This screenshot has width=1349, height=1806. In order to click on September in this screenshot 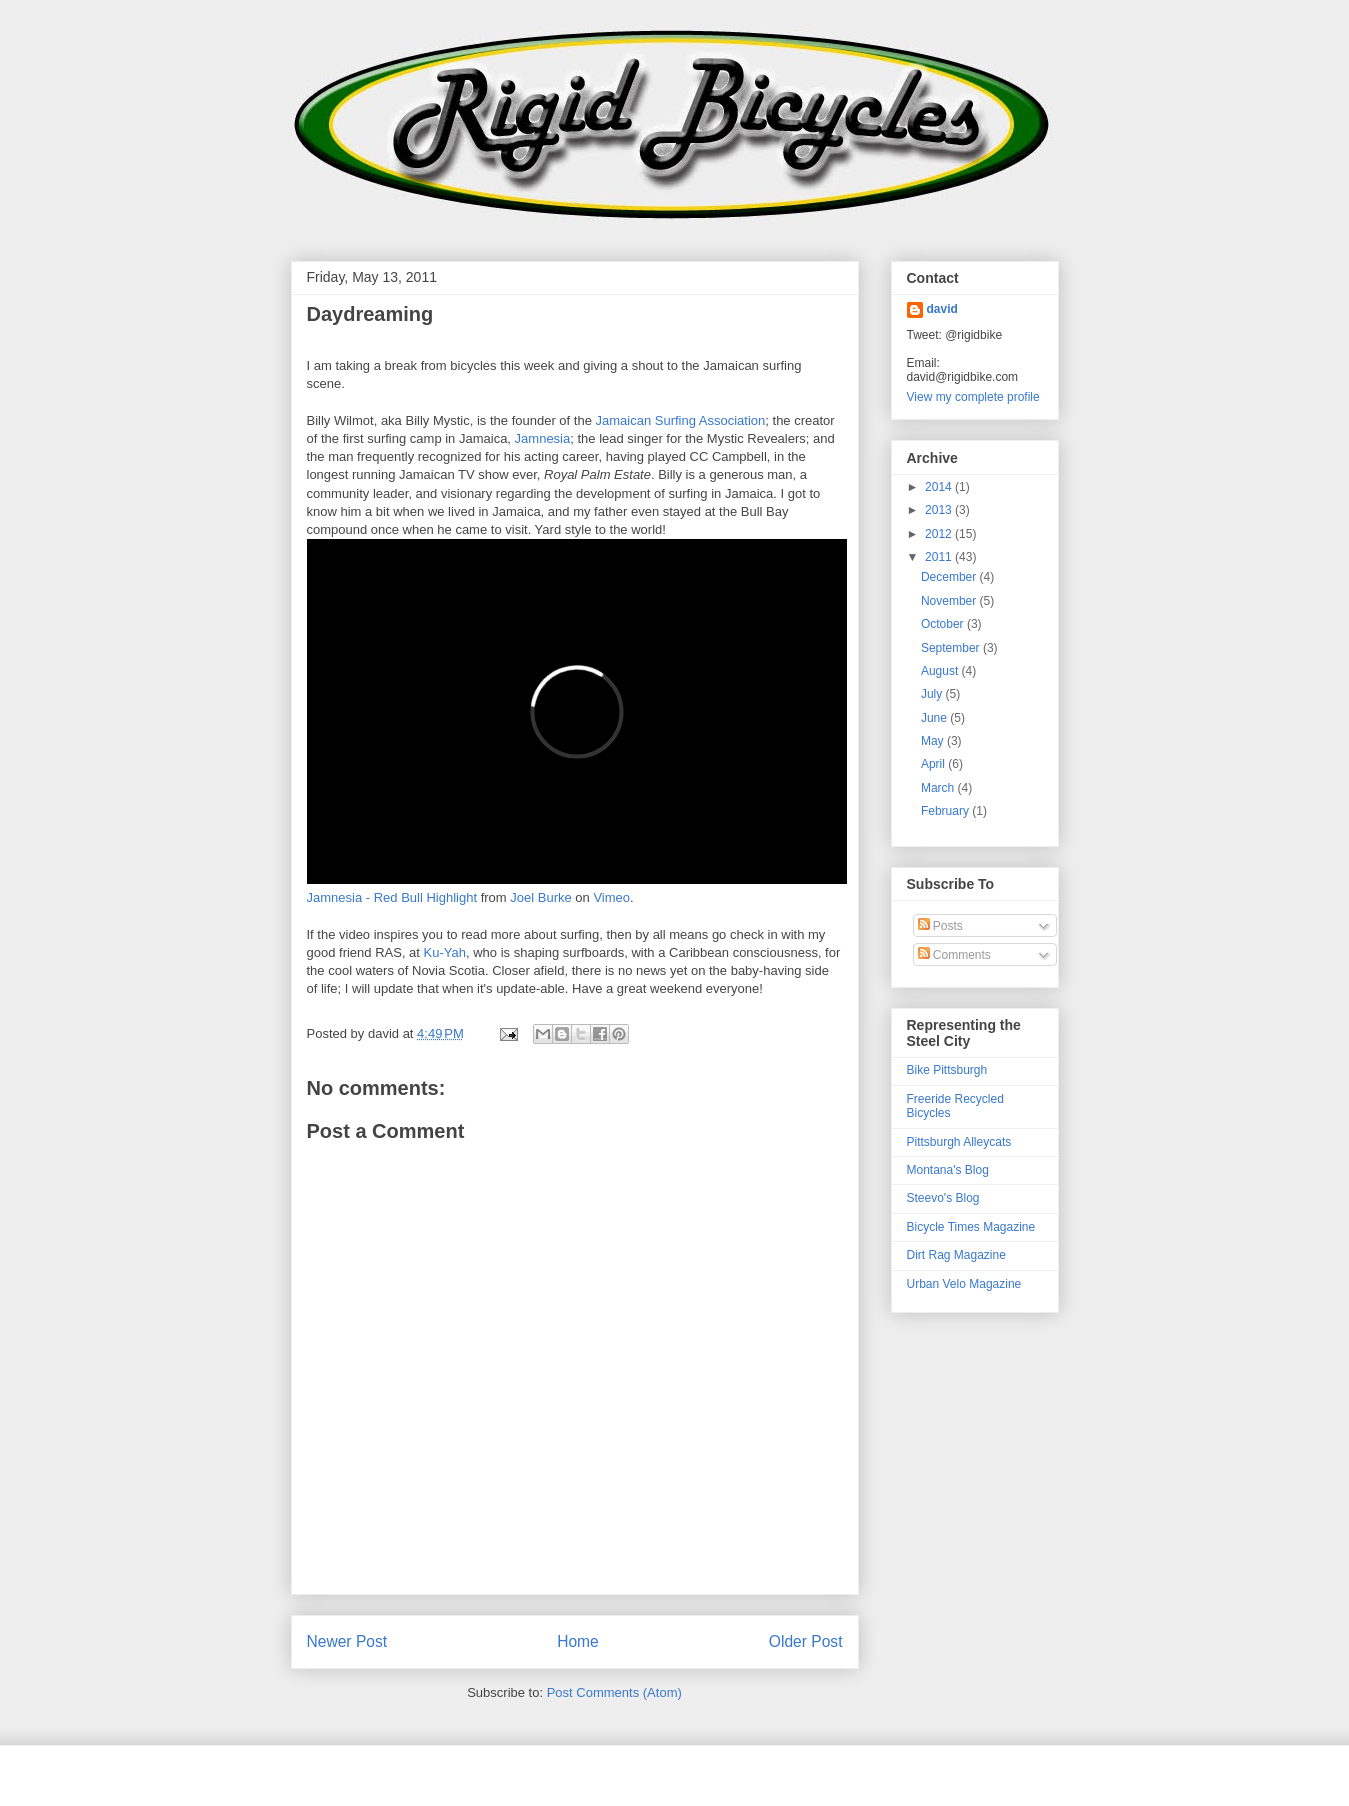, I will do `click(952, 648)`.